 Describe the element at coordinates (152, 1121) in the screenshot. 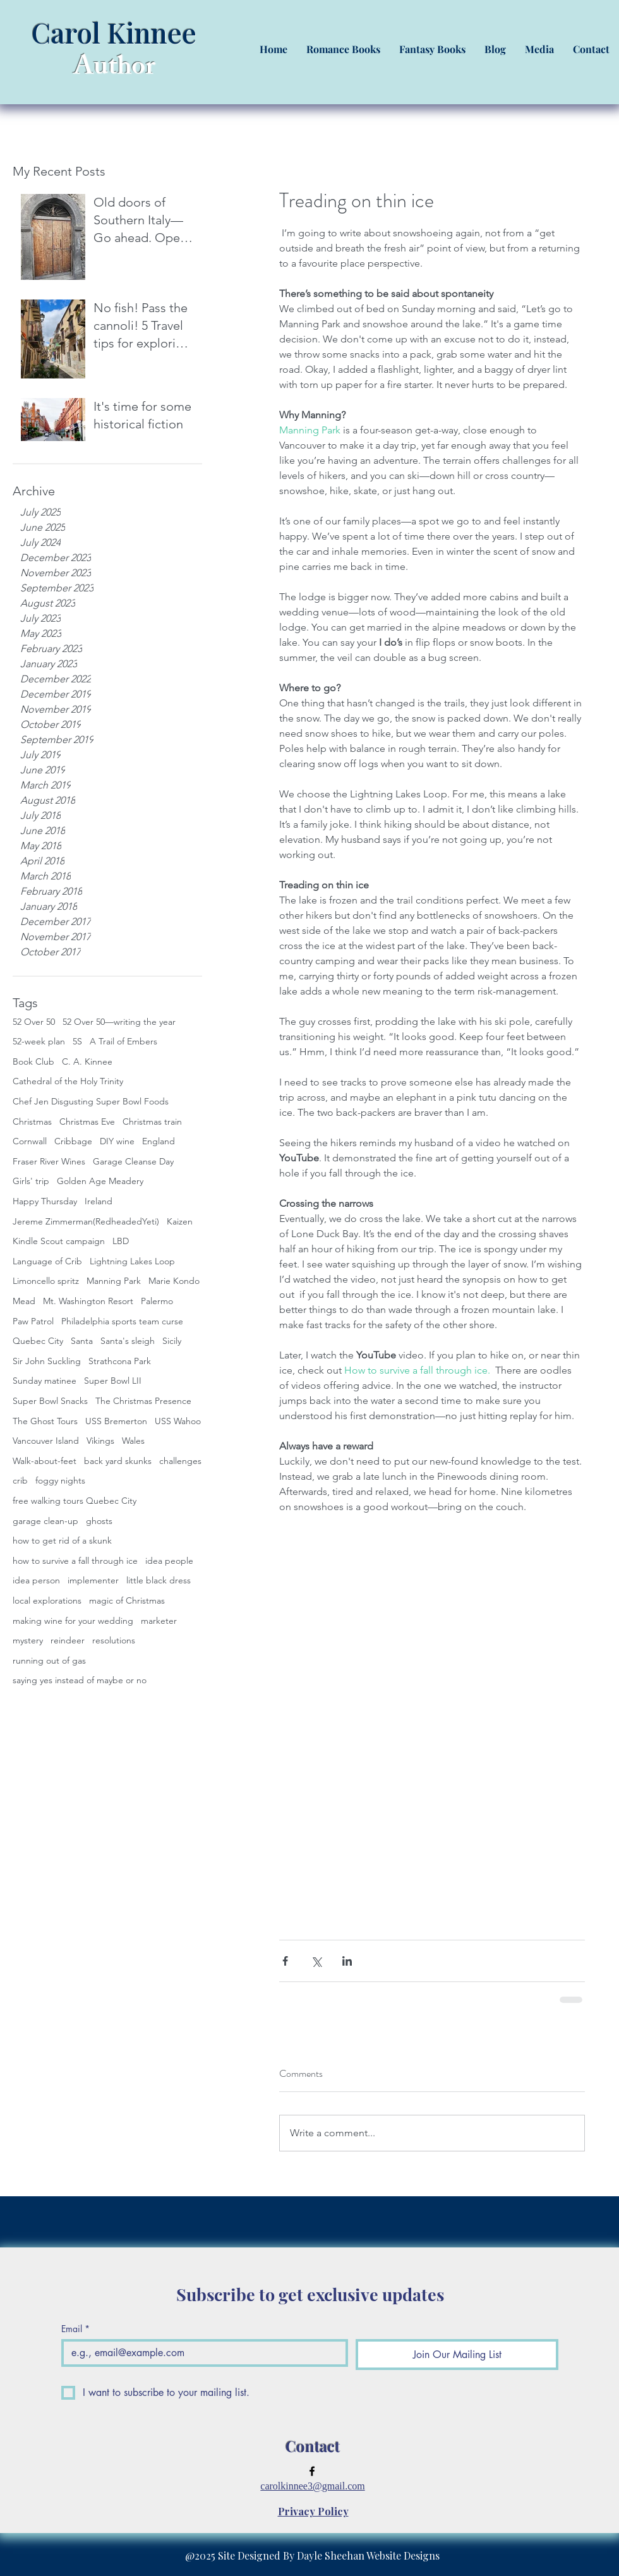

I see `Christmas train` at that location.